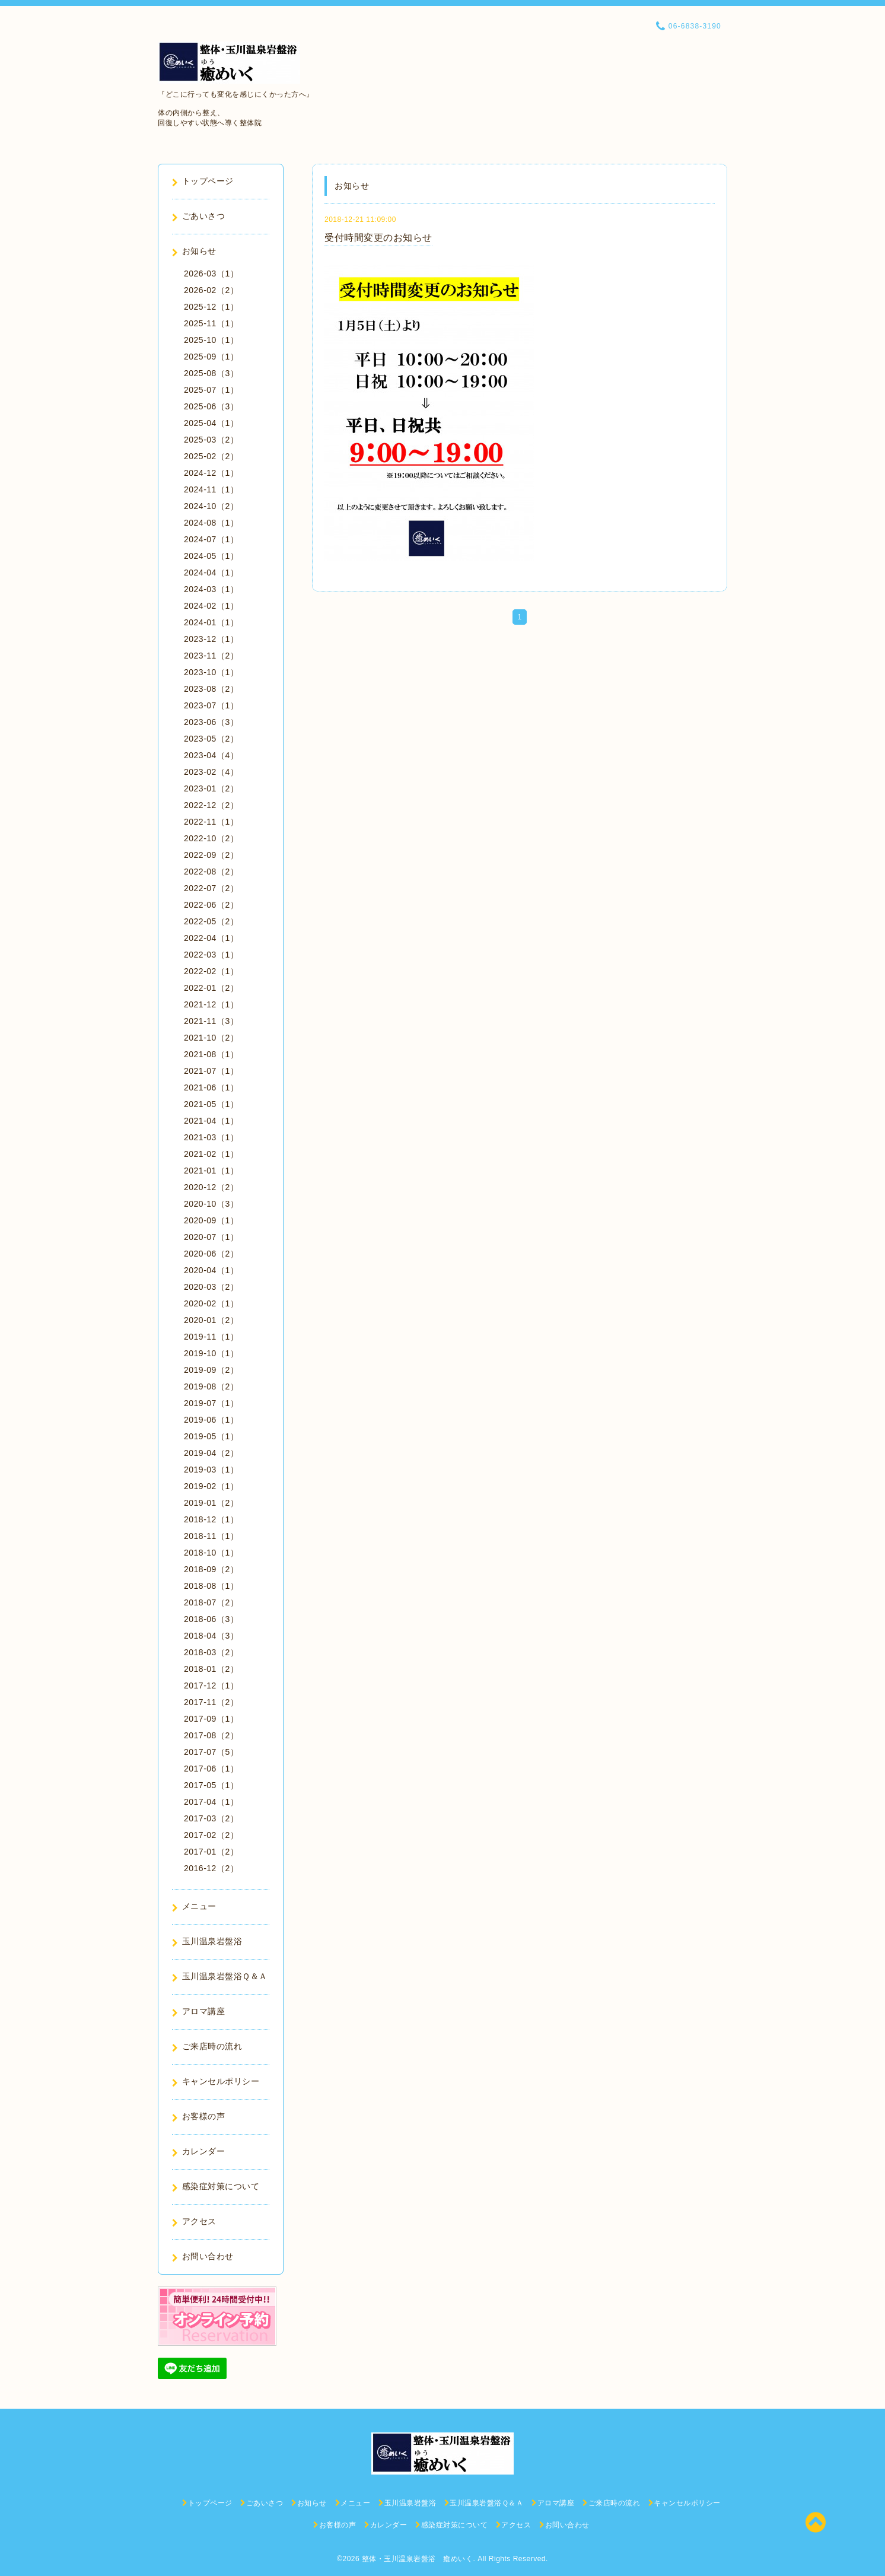 The height and width of the screenshot is (2576, 885). Describe the element at coordinates (211, 1818) in the screenshot. I see `2017-03（2）` at that location.